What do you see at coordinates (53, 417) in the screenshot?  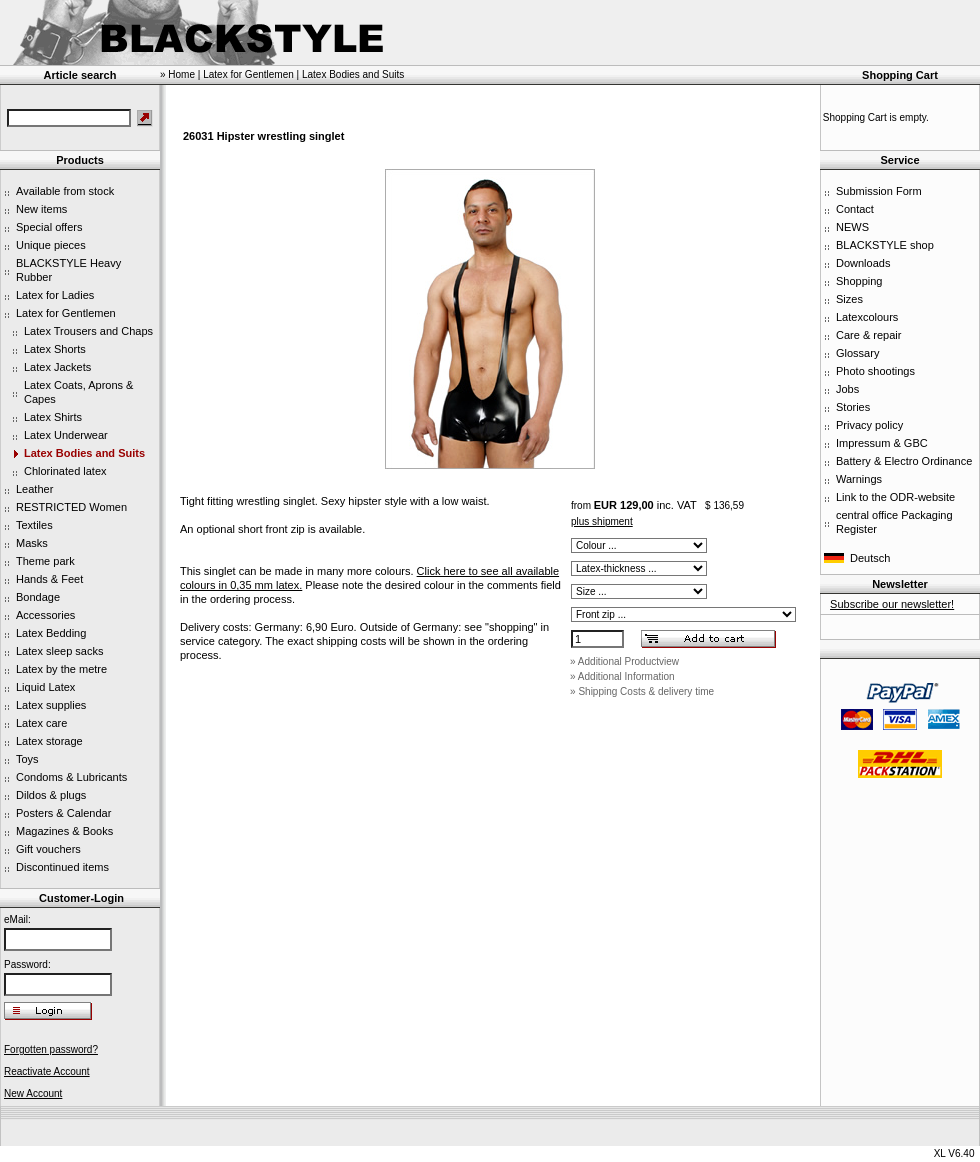 I see `Latex Shirts` at bounding box center [53, 417].